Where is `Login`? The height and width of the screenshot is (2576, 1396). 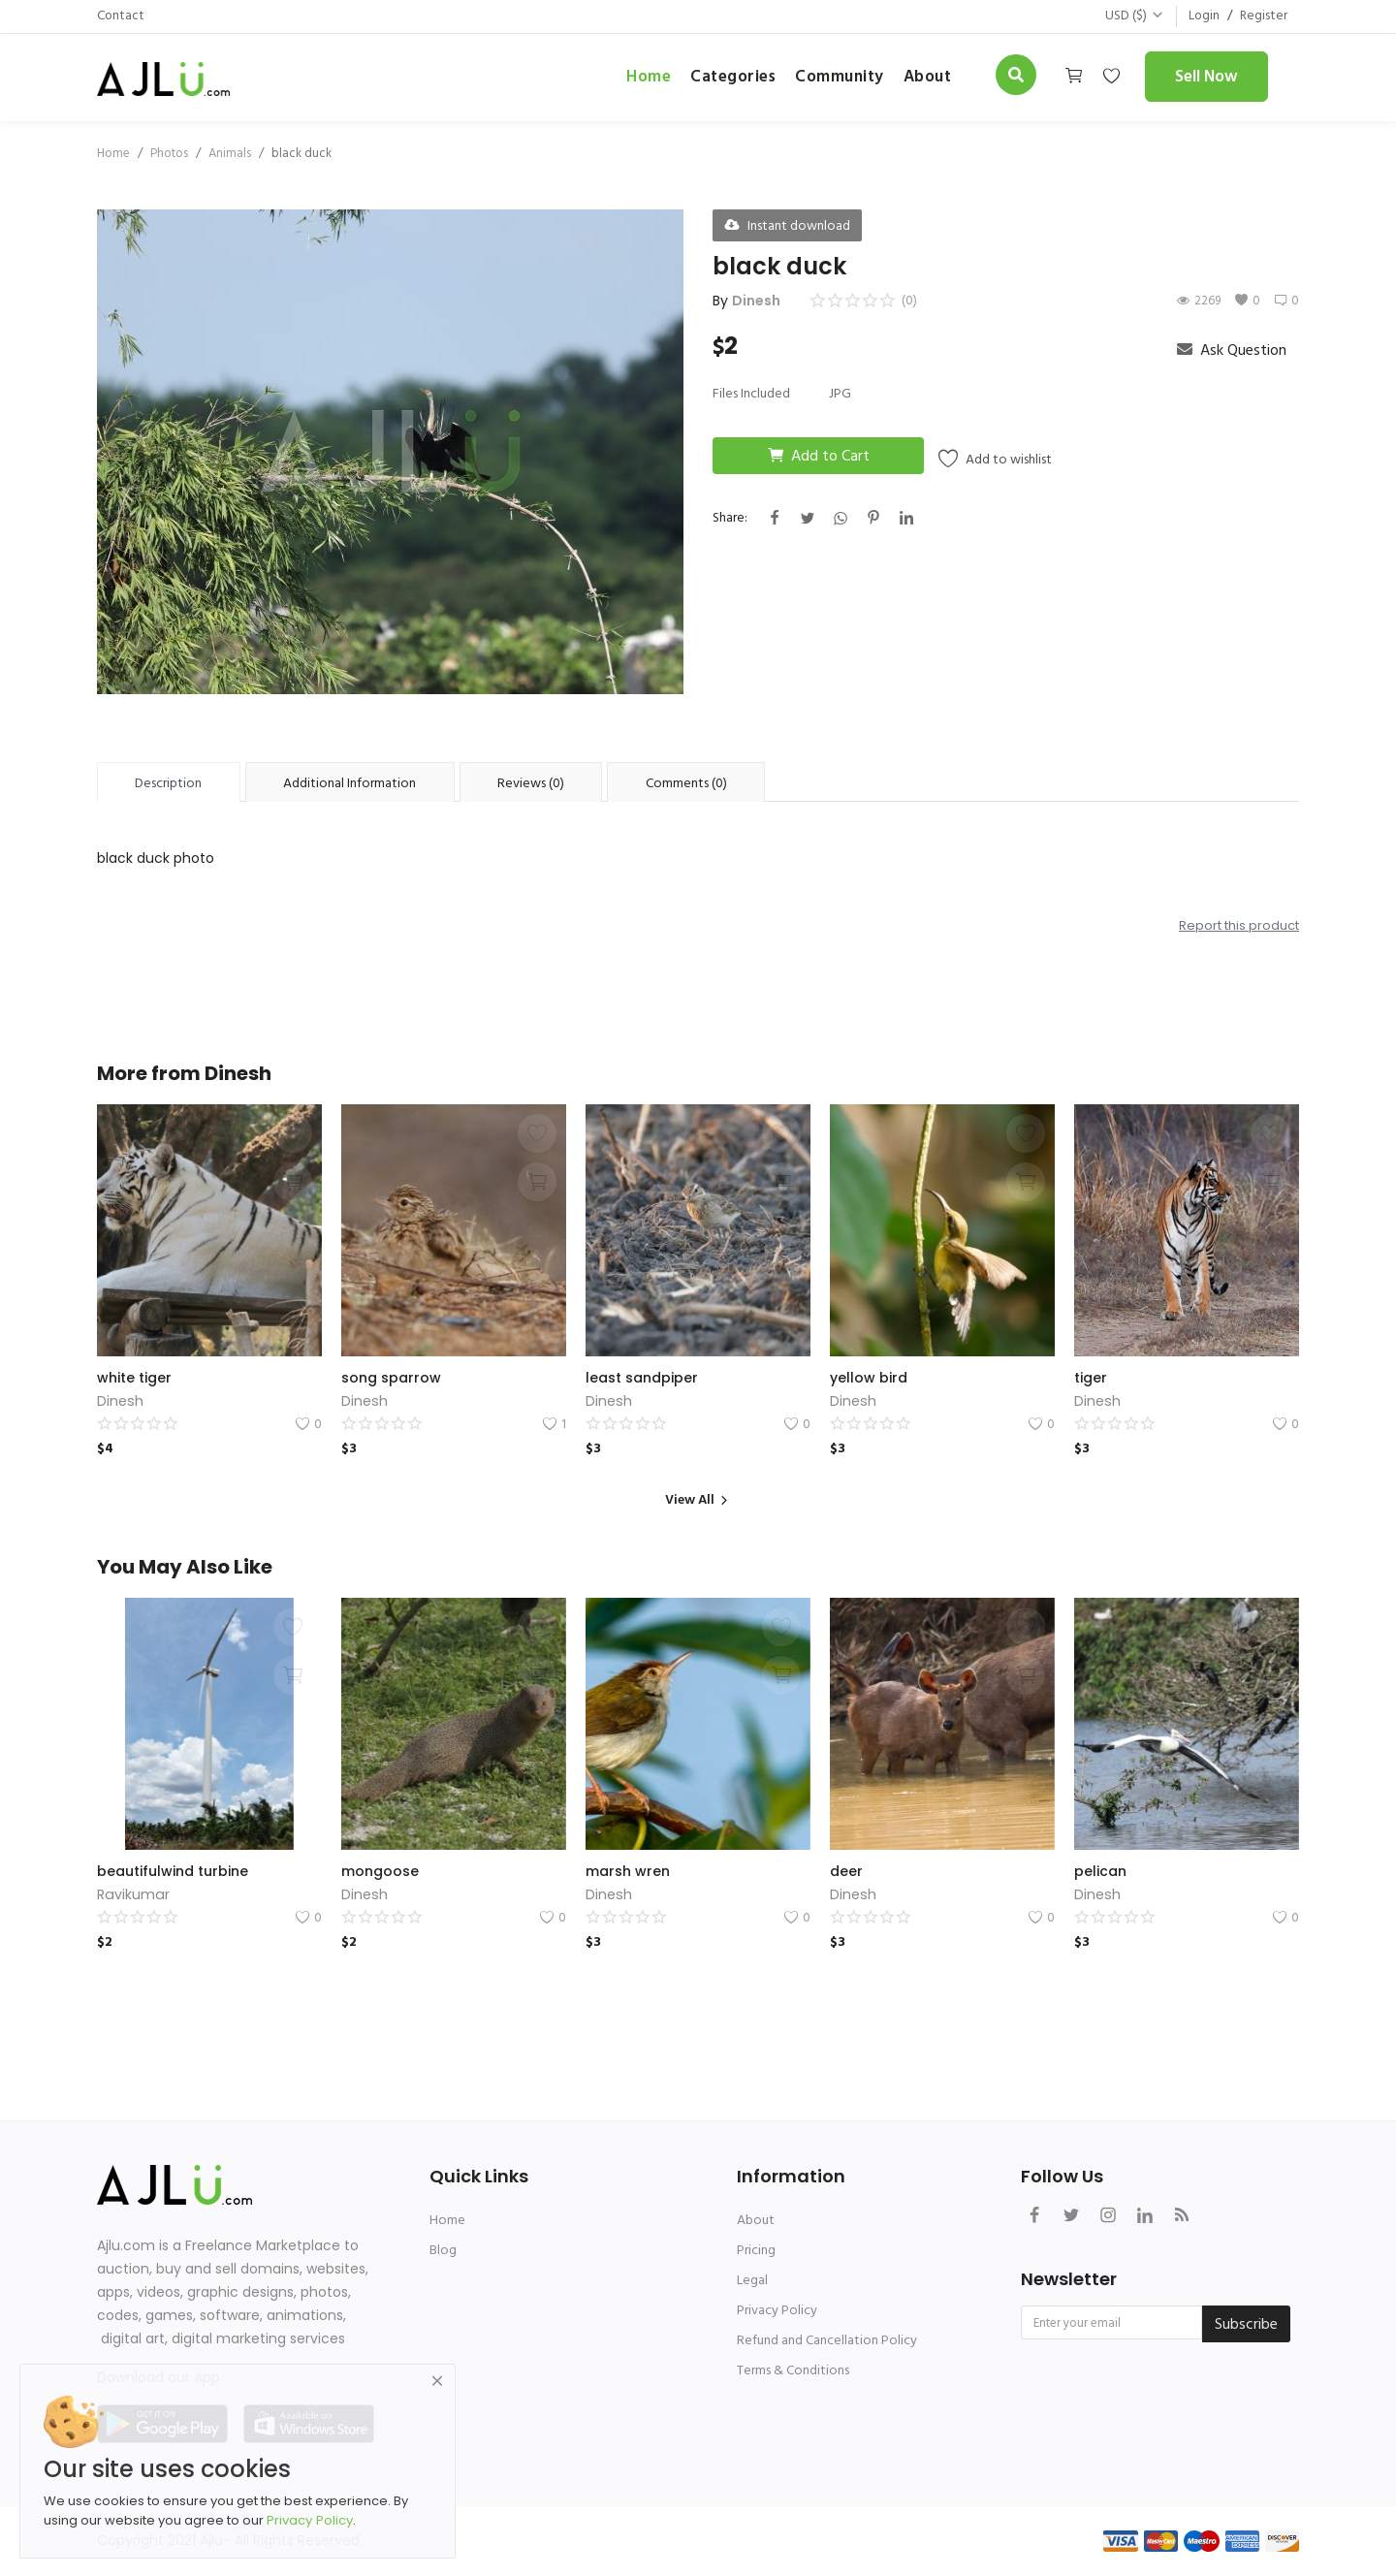 Login is located at coordinates (1203, 16).